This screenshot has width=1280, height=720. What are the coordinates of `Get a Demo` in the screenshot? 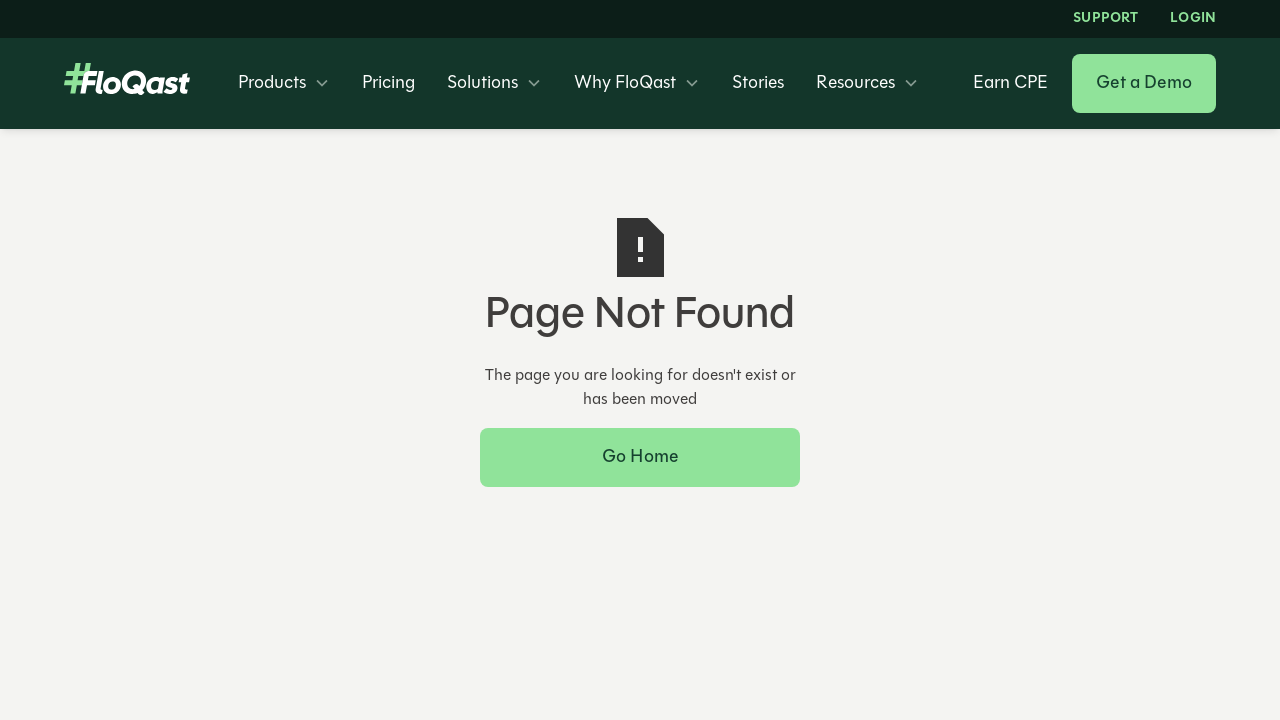 It's located at (1144, 83).